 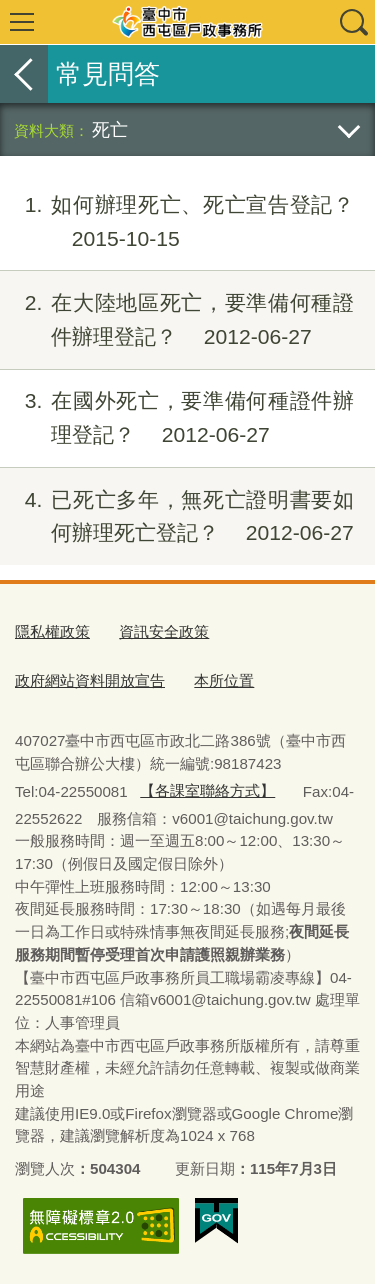 I want to click on 資訊安全政策, so click(x=164, y=631).